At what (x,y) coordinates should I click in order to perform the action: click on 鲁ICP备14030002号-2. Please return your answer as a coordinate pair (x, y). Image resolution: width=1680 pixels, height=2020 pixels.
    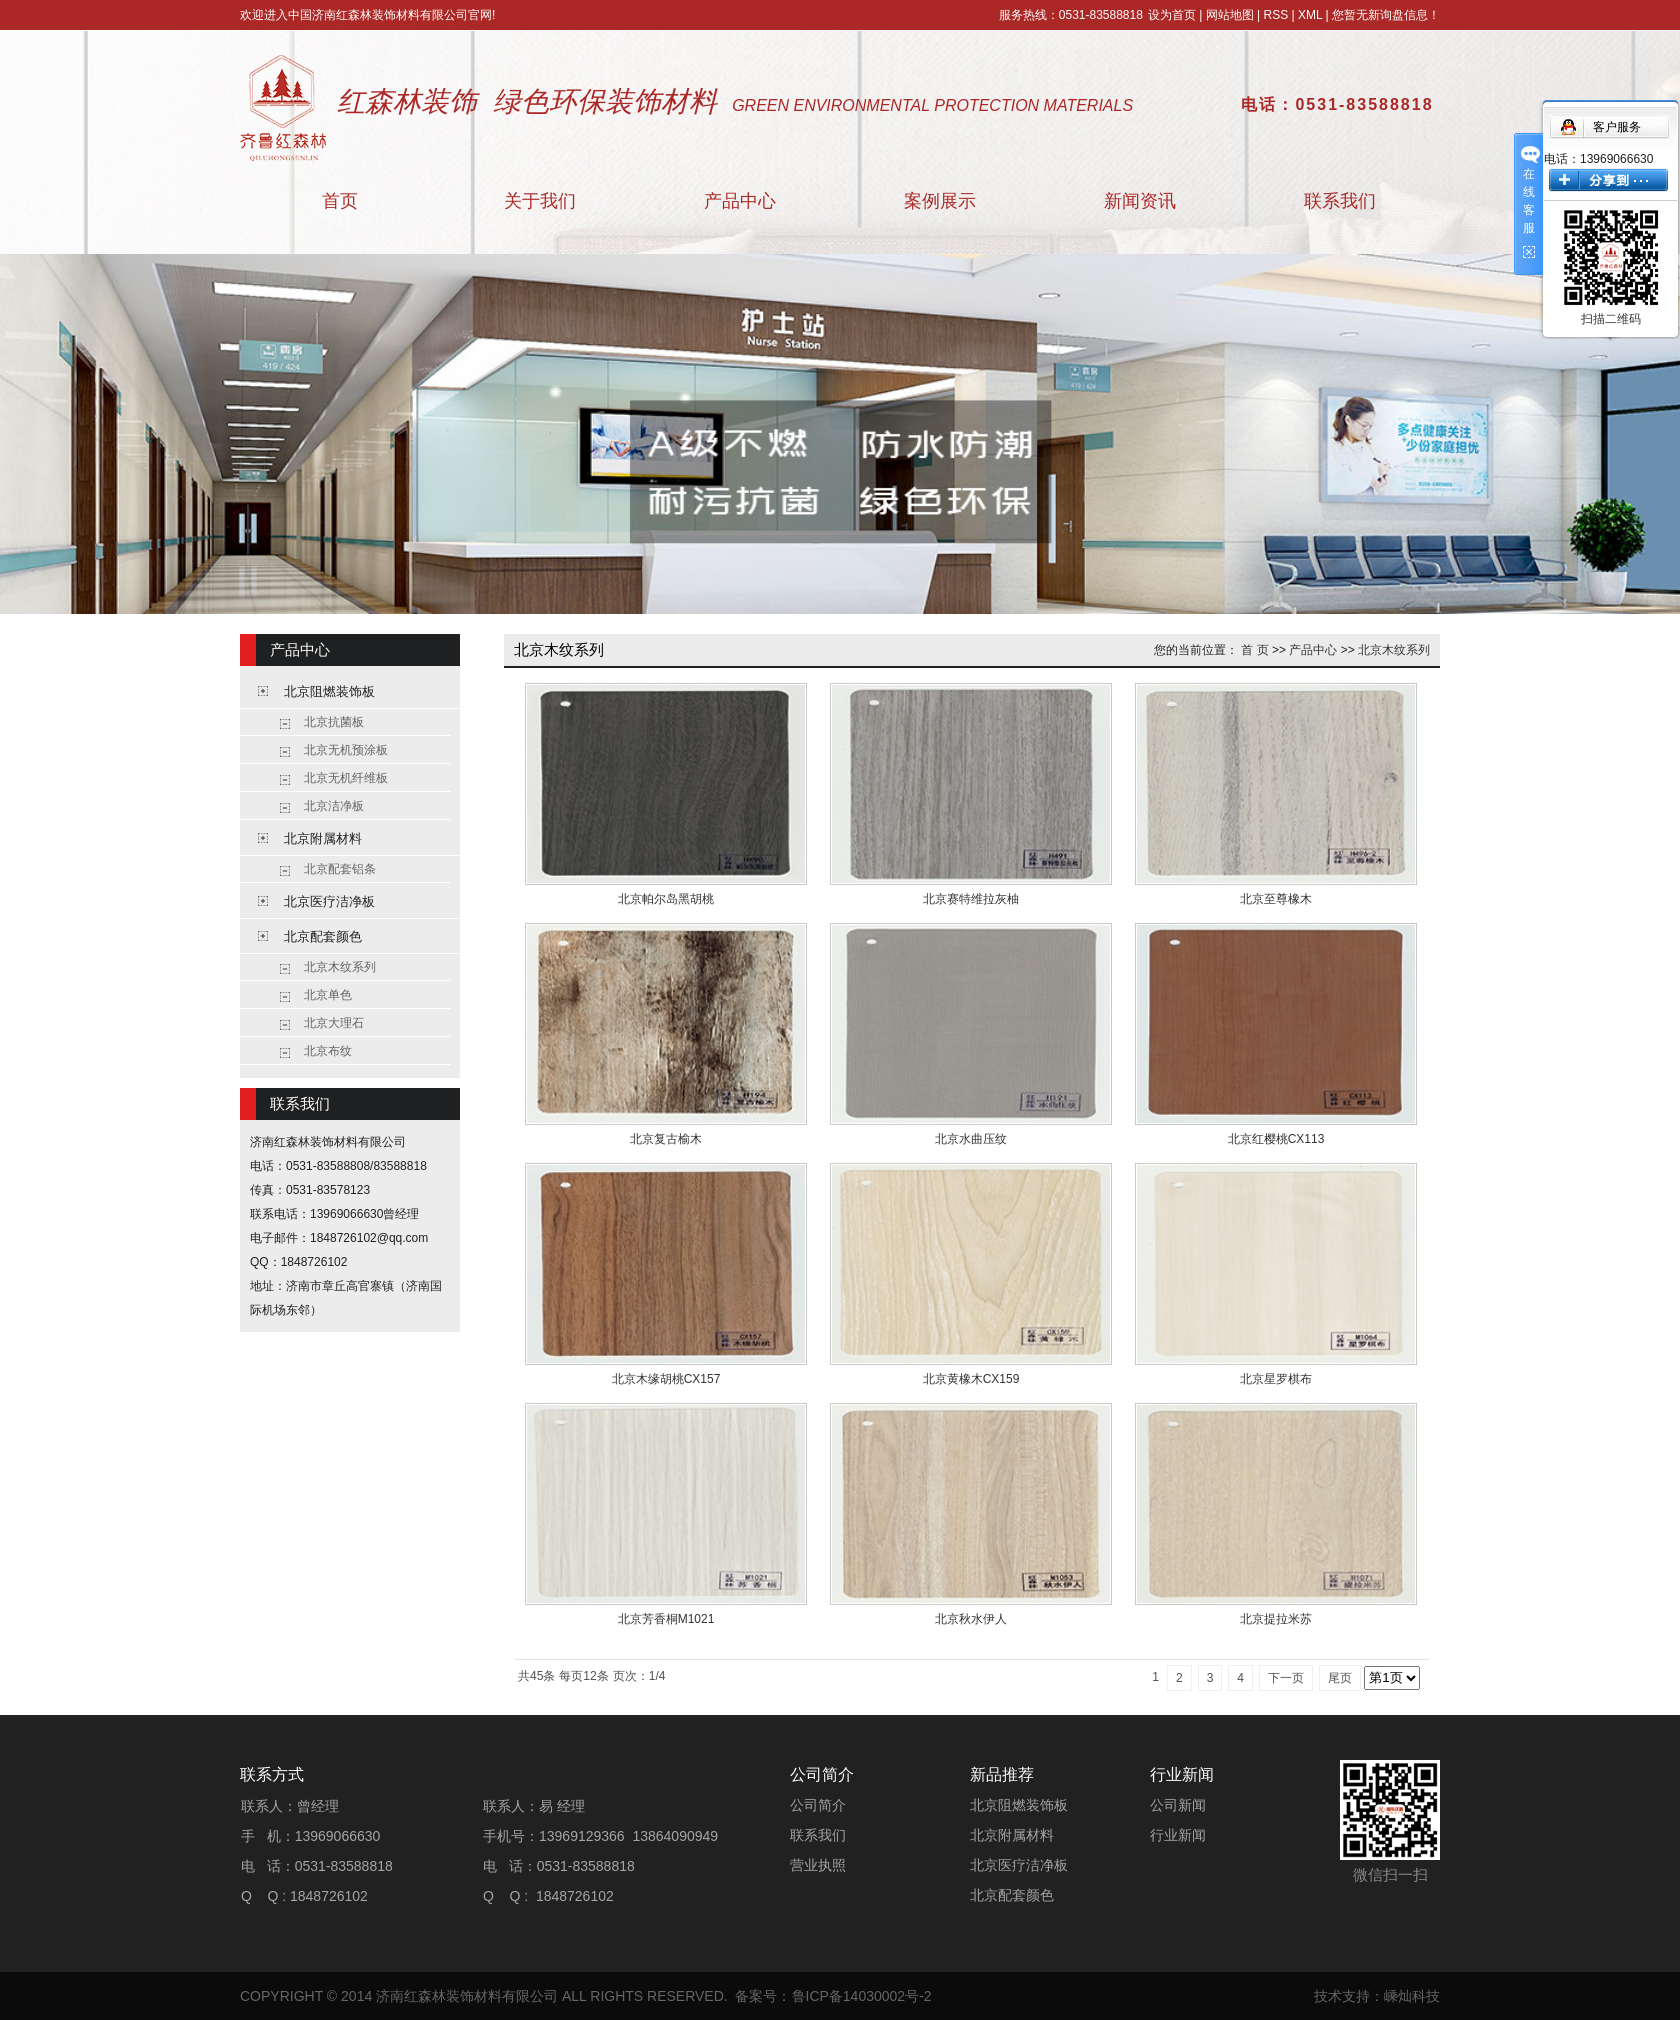
    Looking at the image, I should click on (862, 1996).